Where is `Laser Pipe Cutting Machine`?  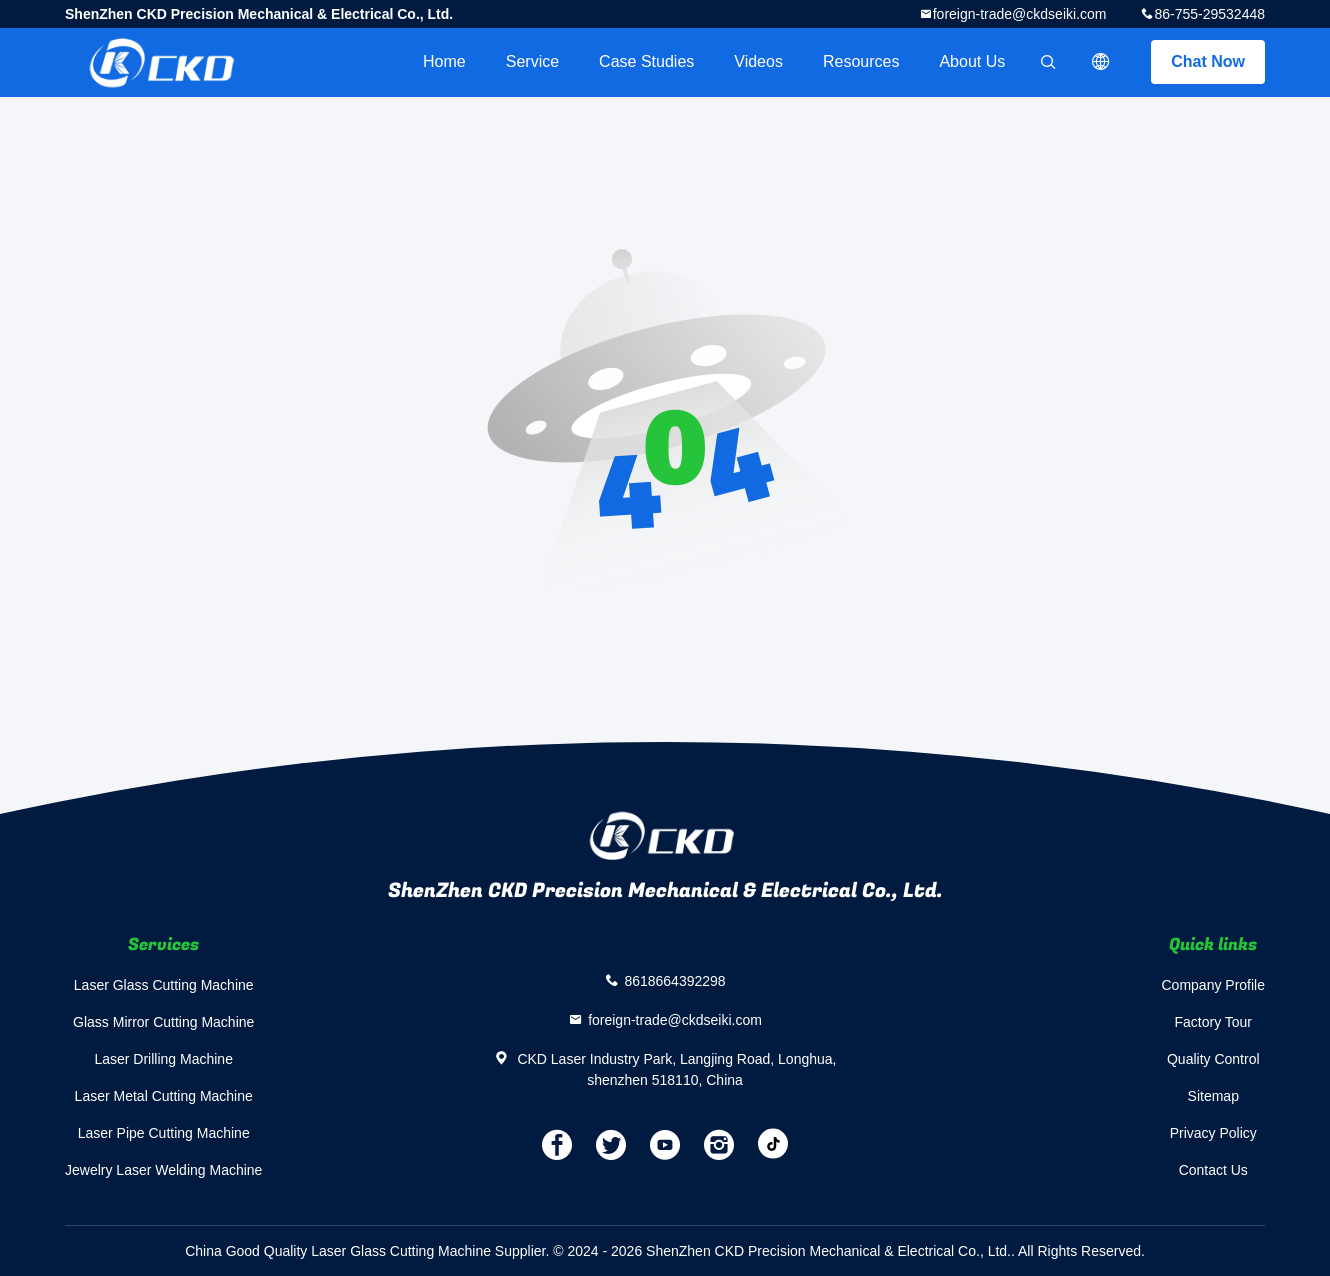 Laser Pipe Cutting Machine is located at coordinates (164, 1133).